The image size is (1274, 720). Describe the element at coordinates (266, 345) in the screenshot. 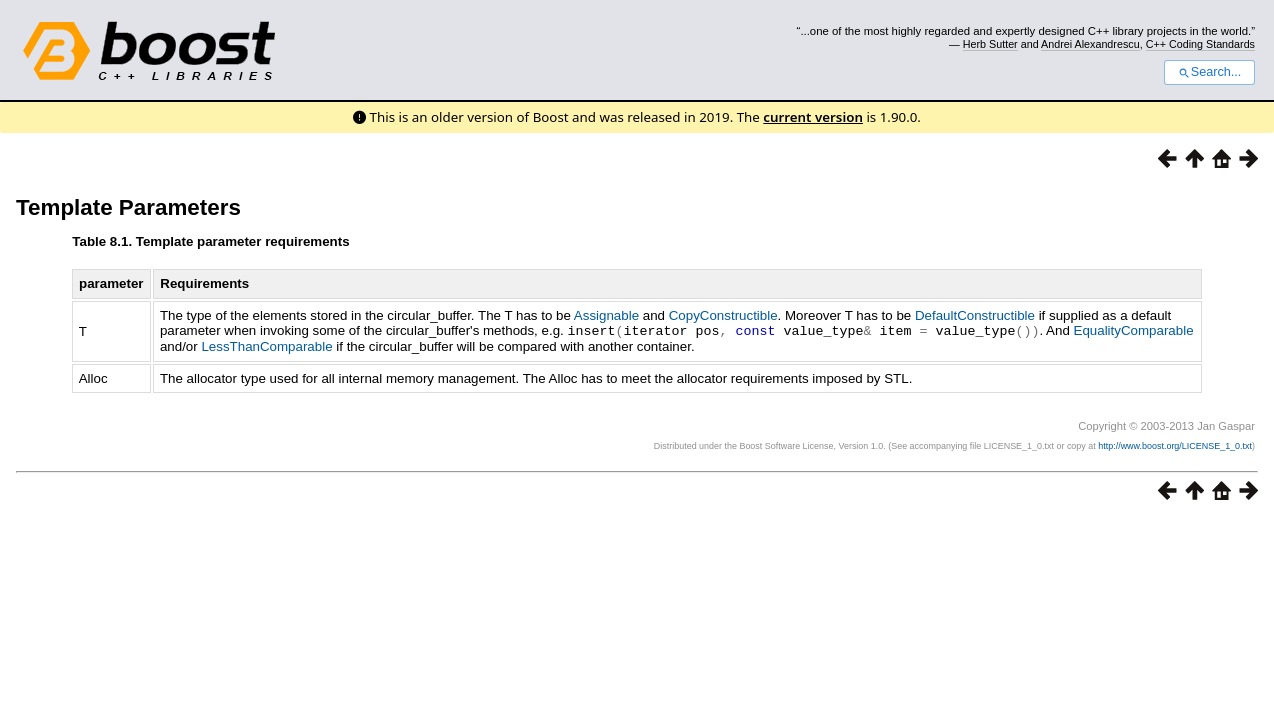

I see `LessThanComparable` at that location.